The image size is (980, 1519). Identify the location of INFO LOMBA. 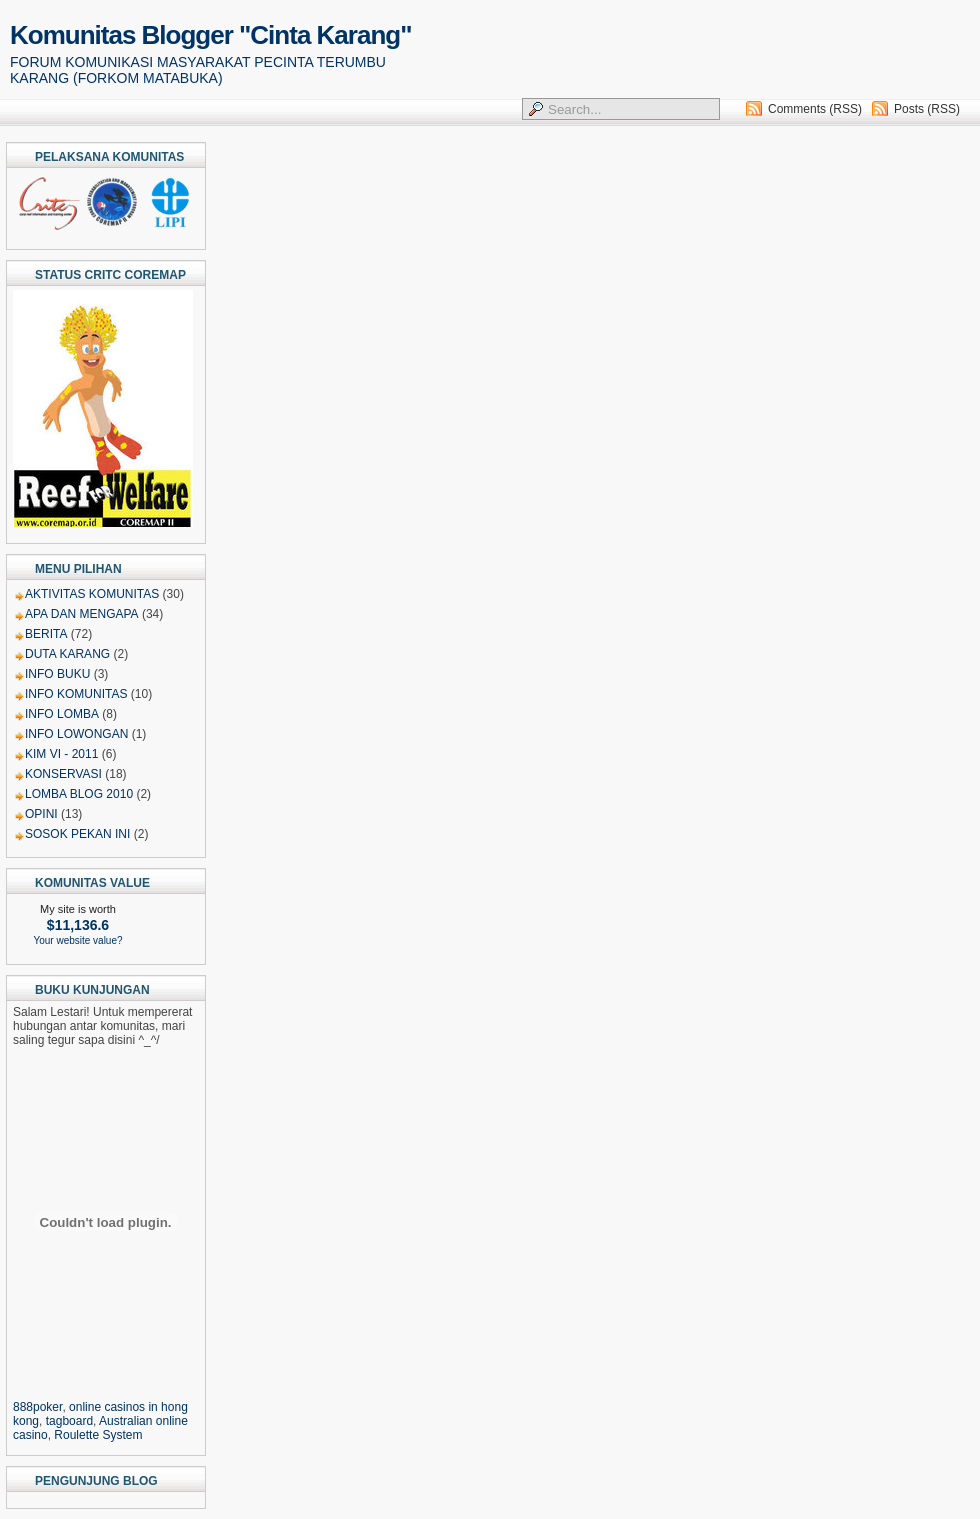
(62, 714).